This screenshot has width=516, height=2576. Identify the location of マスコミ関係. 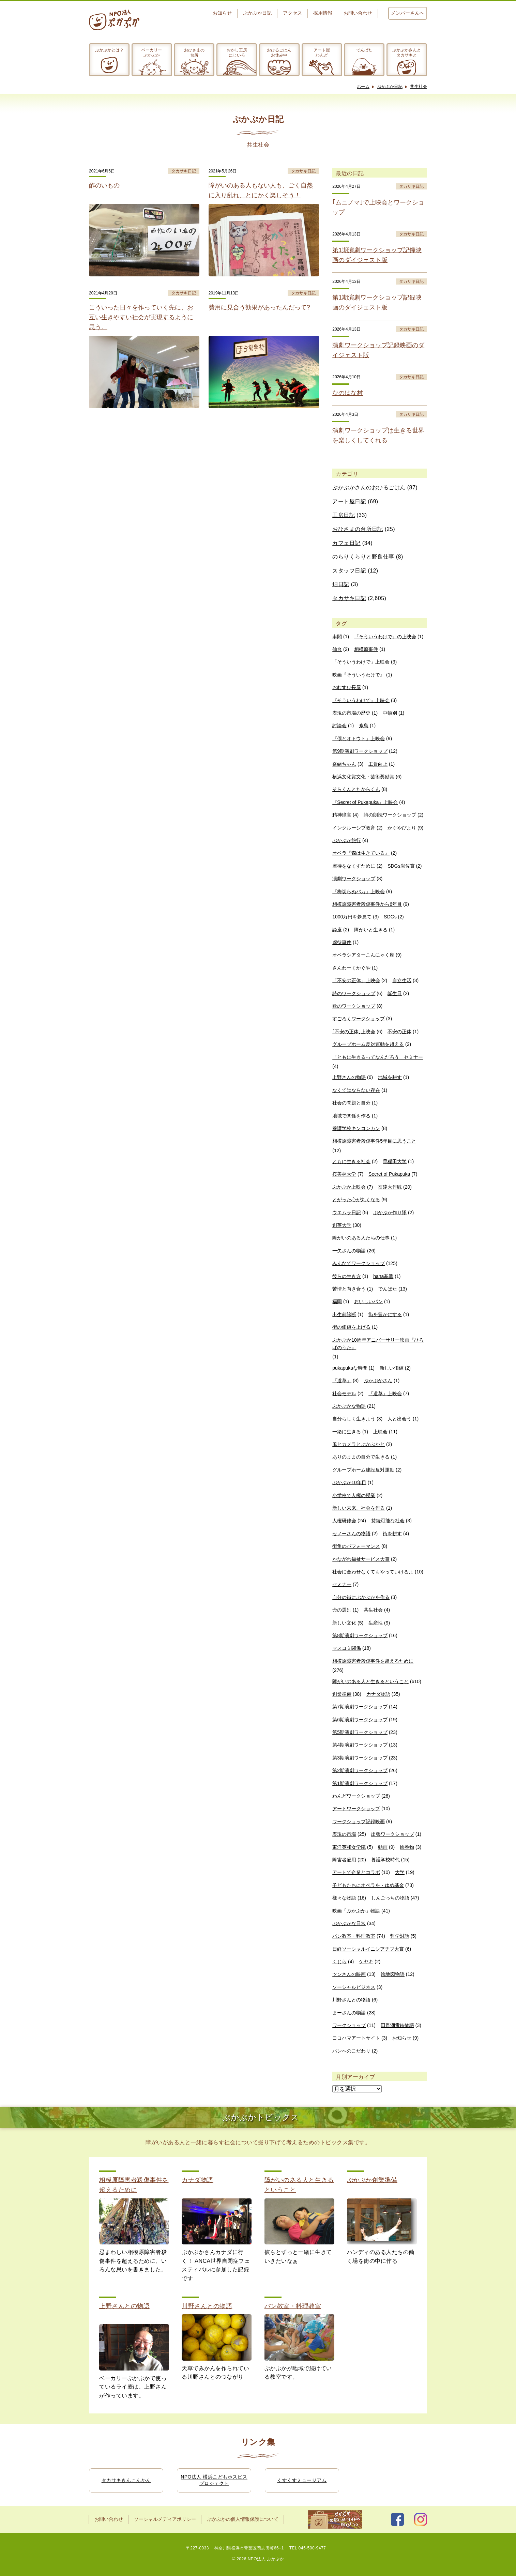
(346, 1648).